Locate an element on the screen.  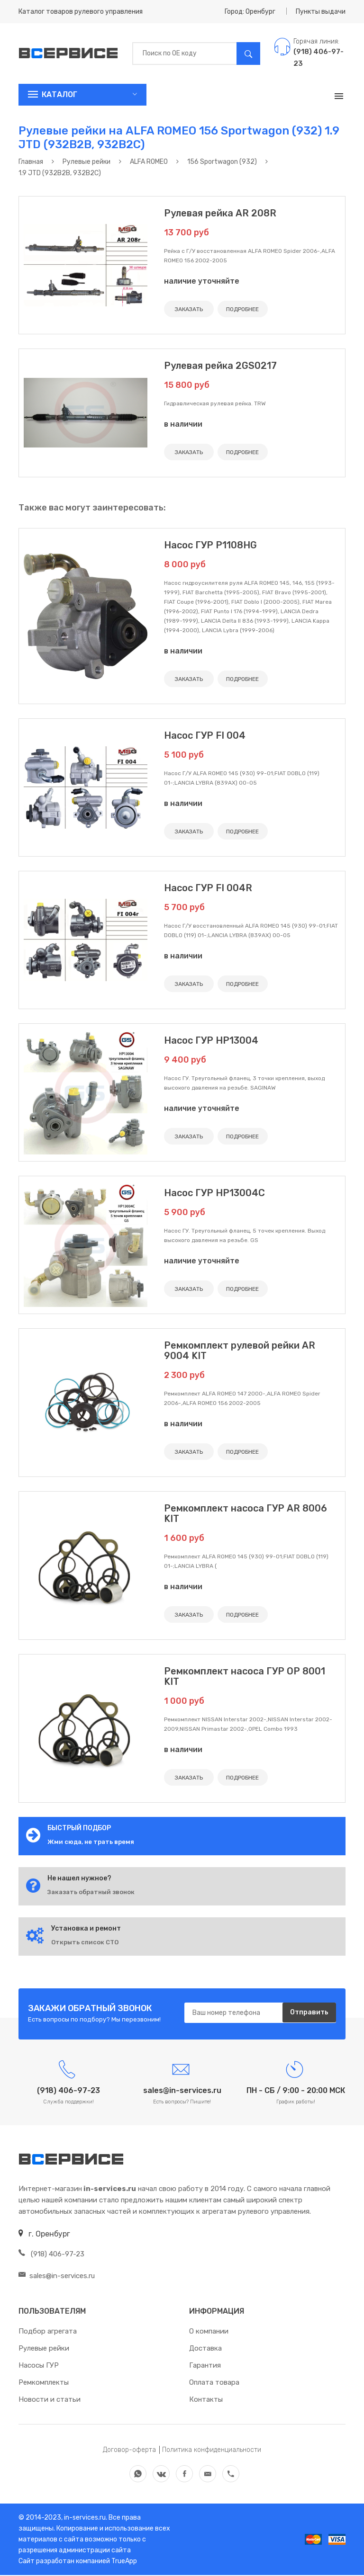
Пункты выдачи is located at coordinates (321, 12).